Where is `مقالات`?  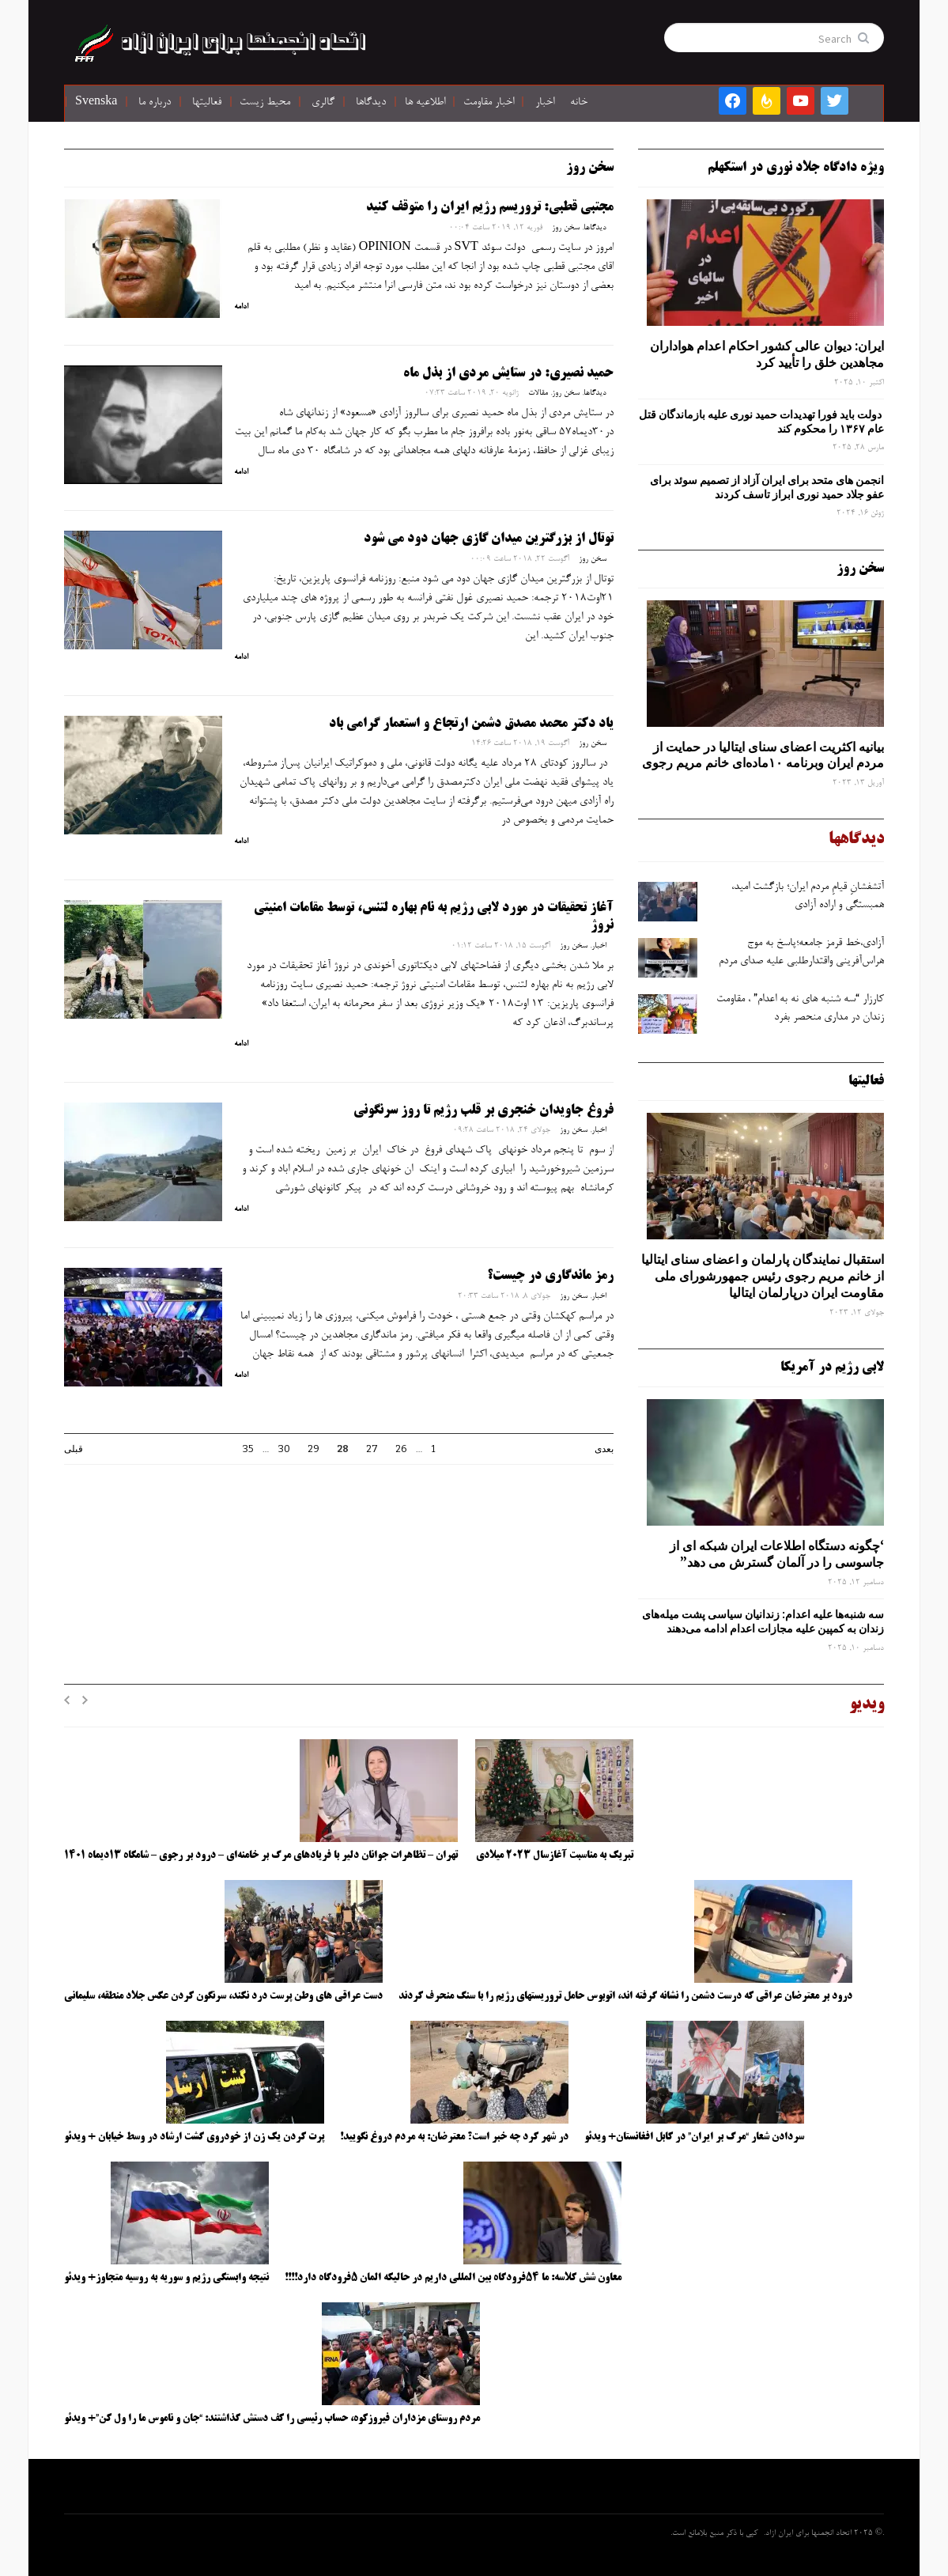
مقالات is located at coordinates (538, 393).